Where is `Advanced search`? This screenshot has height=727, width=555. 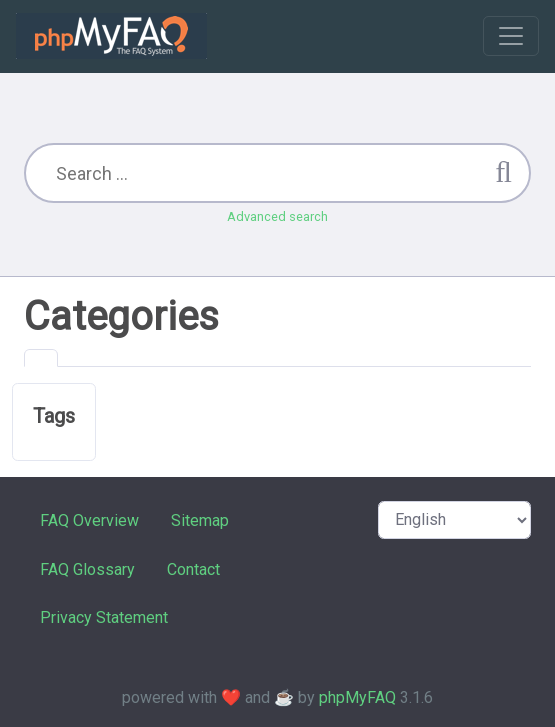 Advanced search is located at coordinates (277, 216).